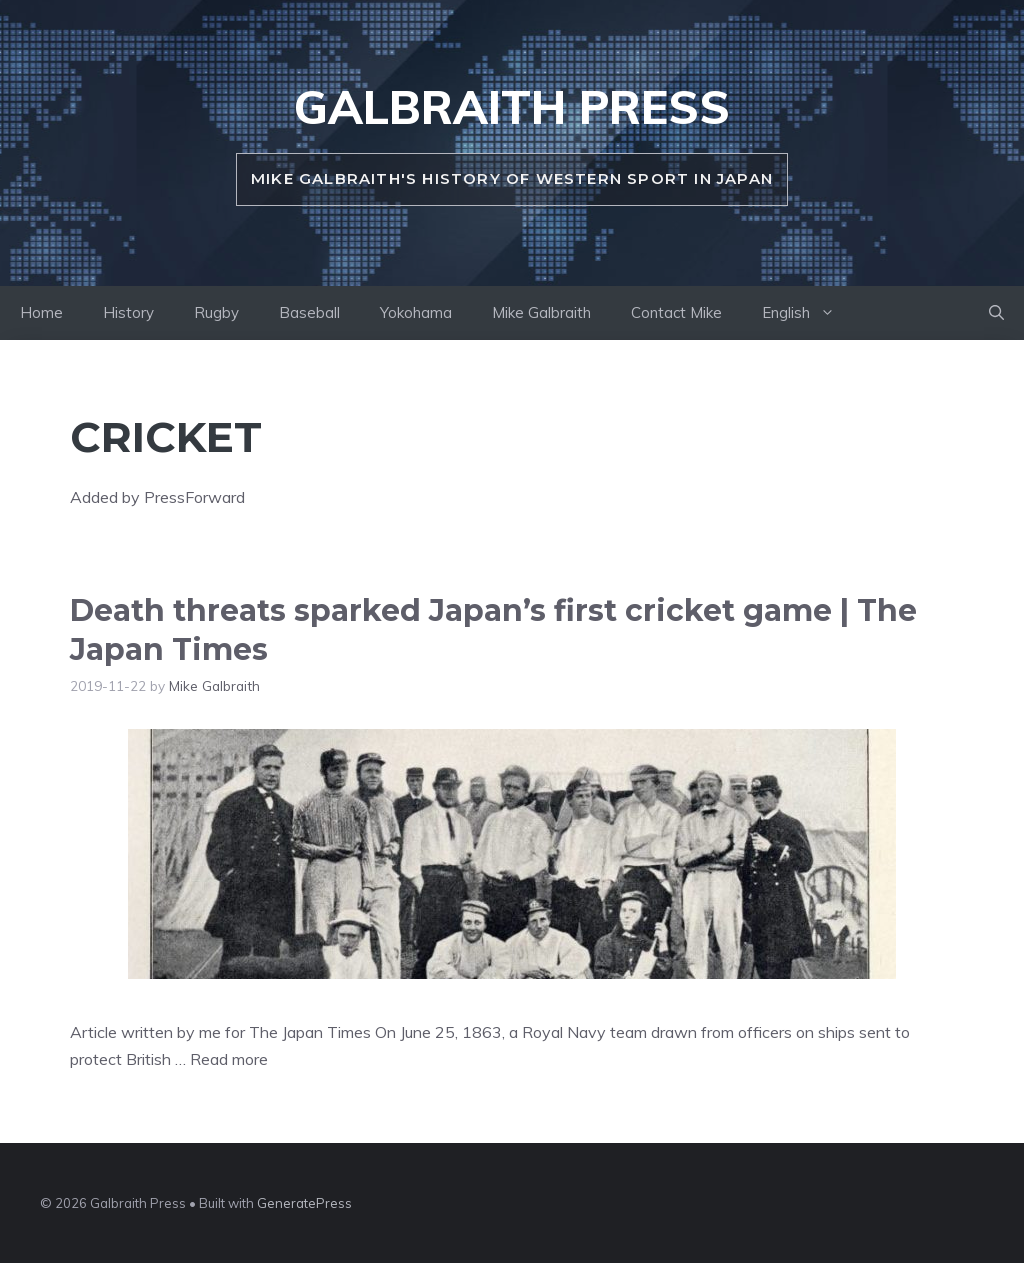 This screenshot has width=1024, height=1263. What do you see at coordinates (41, 312) in the screenshot?
I see `Home` at bounding box center [41, 312].